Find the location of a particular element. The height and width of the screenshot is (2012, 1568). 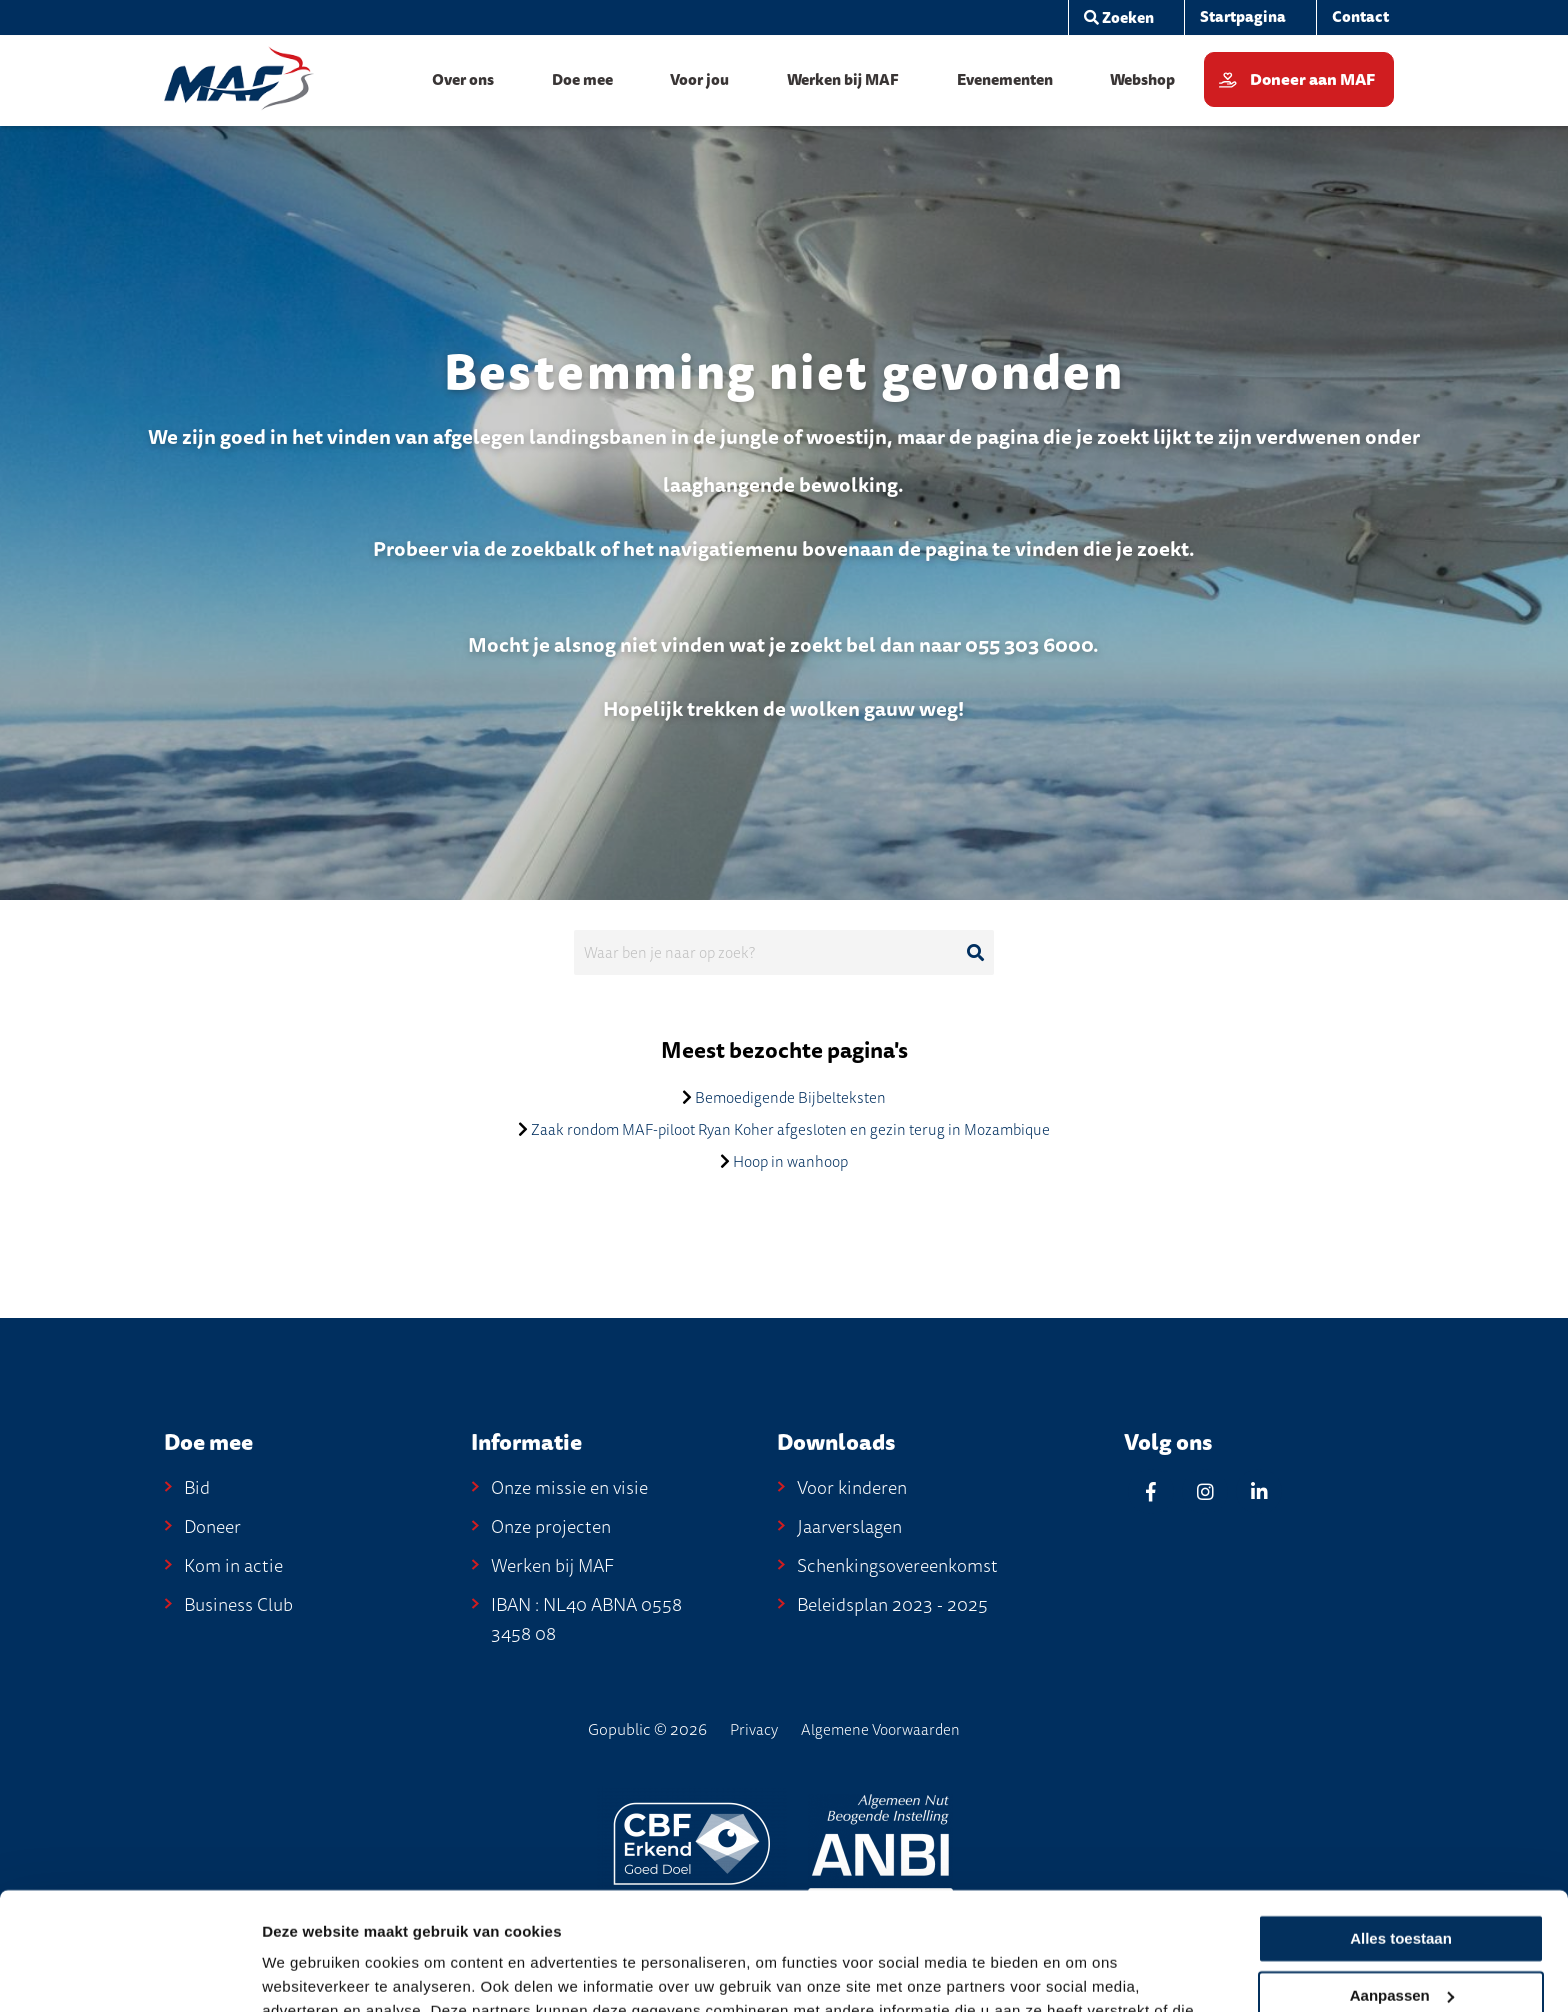

[Linkedin] is located at coordinates (1259, 1491).